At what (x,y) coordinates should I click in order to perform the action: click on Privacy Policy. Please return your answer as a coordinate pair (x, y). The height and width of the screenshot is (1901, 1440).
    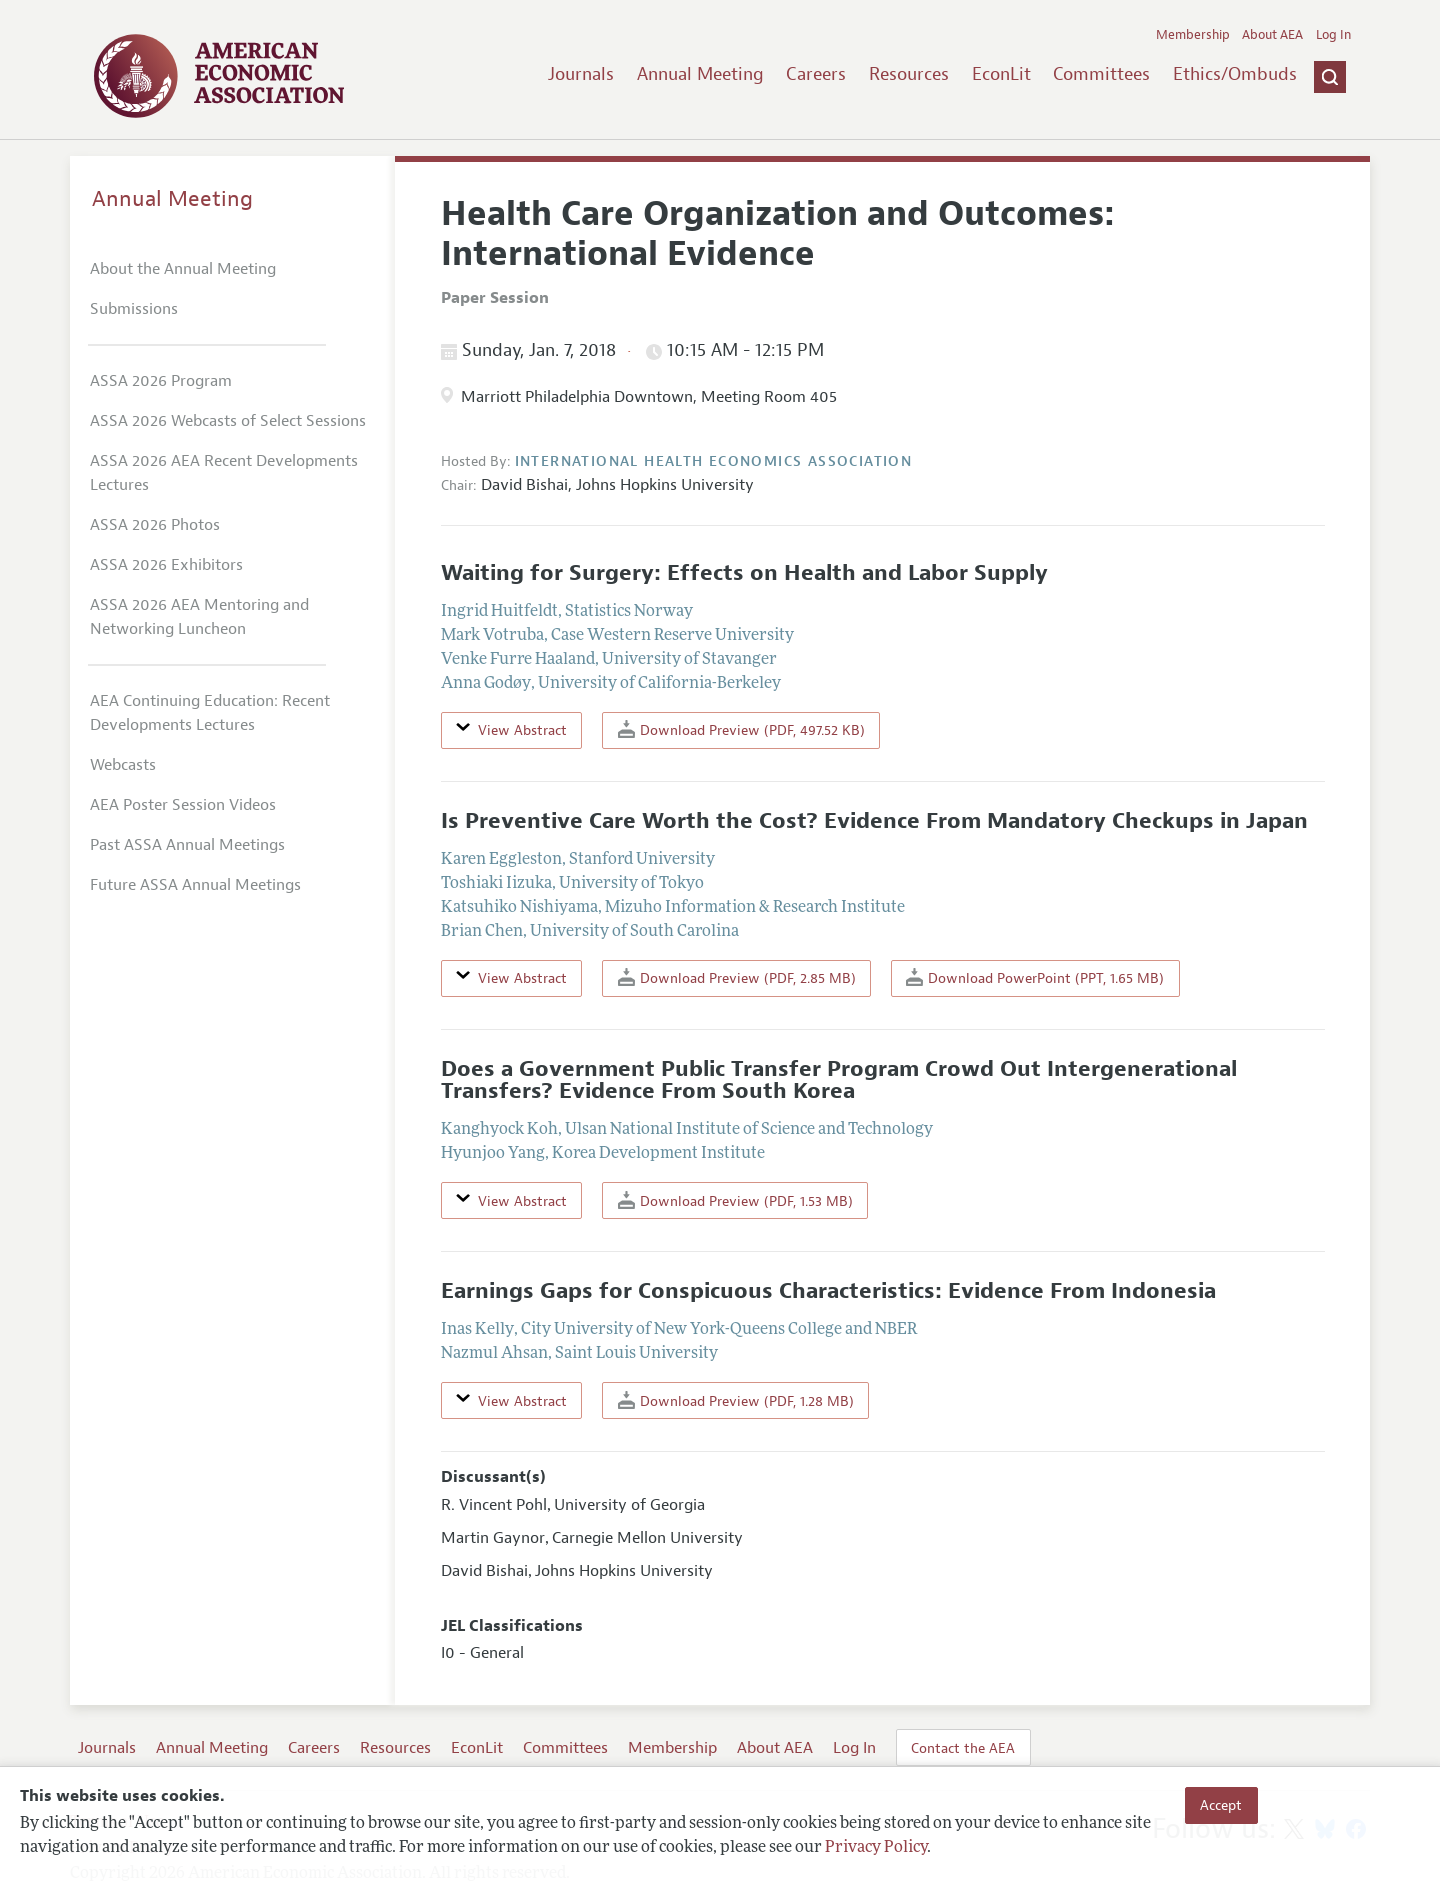
    Looking at the image, I should click on (876, 1848).